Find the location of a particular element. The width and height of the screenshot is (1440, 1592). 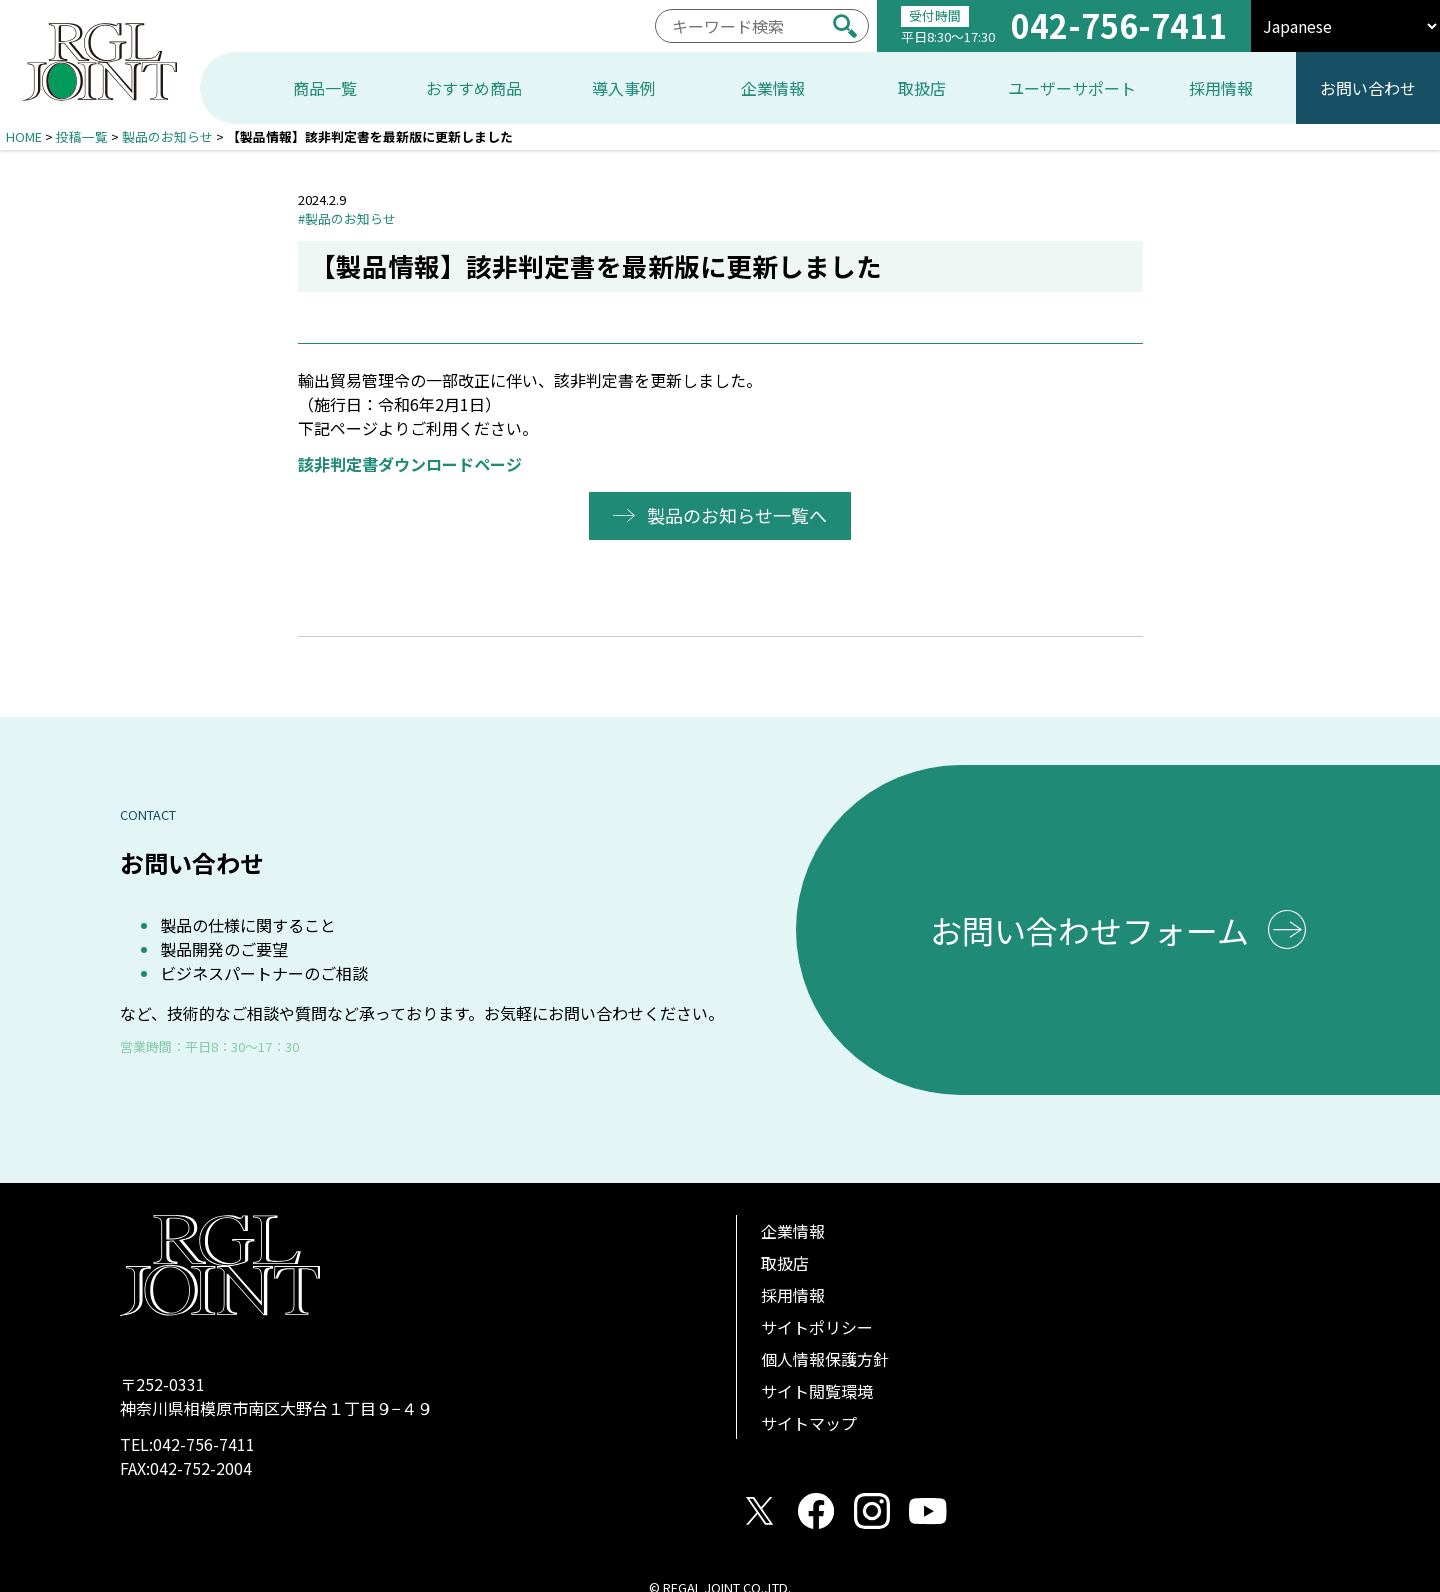

[select] is located at coordinates (1345, 26).